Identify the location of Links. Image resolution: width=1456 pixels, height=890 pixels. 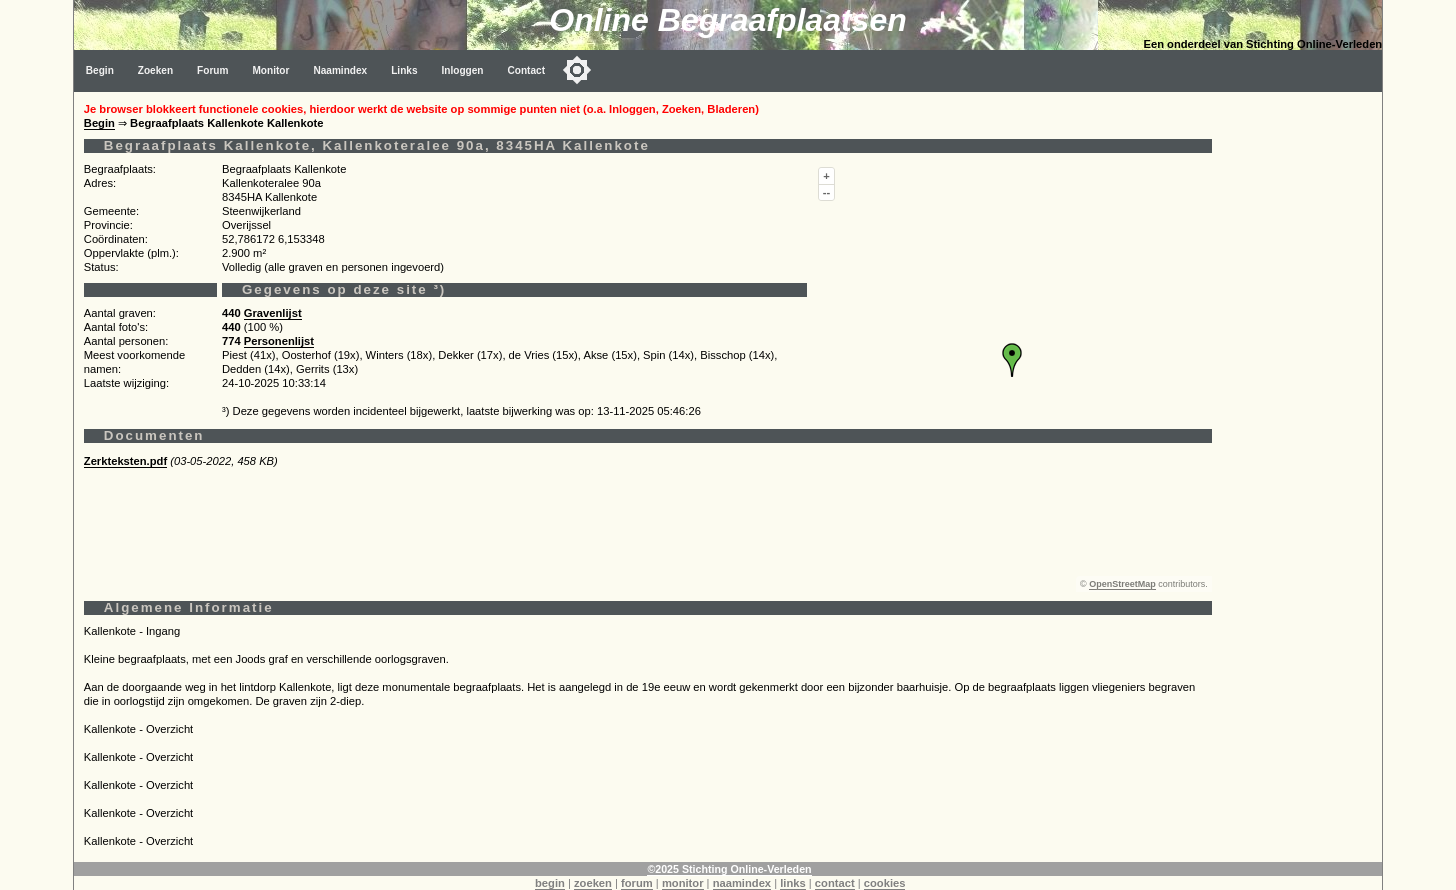
(404, 70).